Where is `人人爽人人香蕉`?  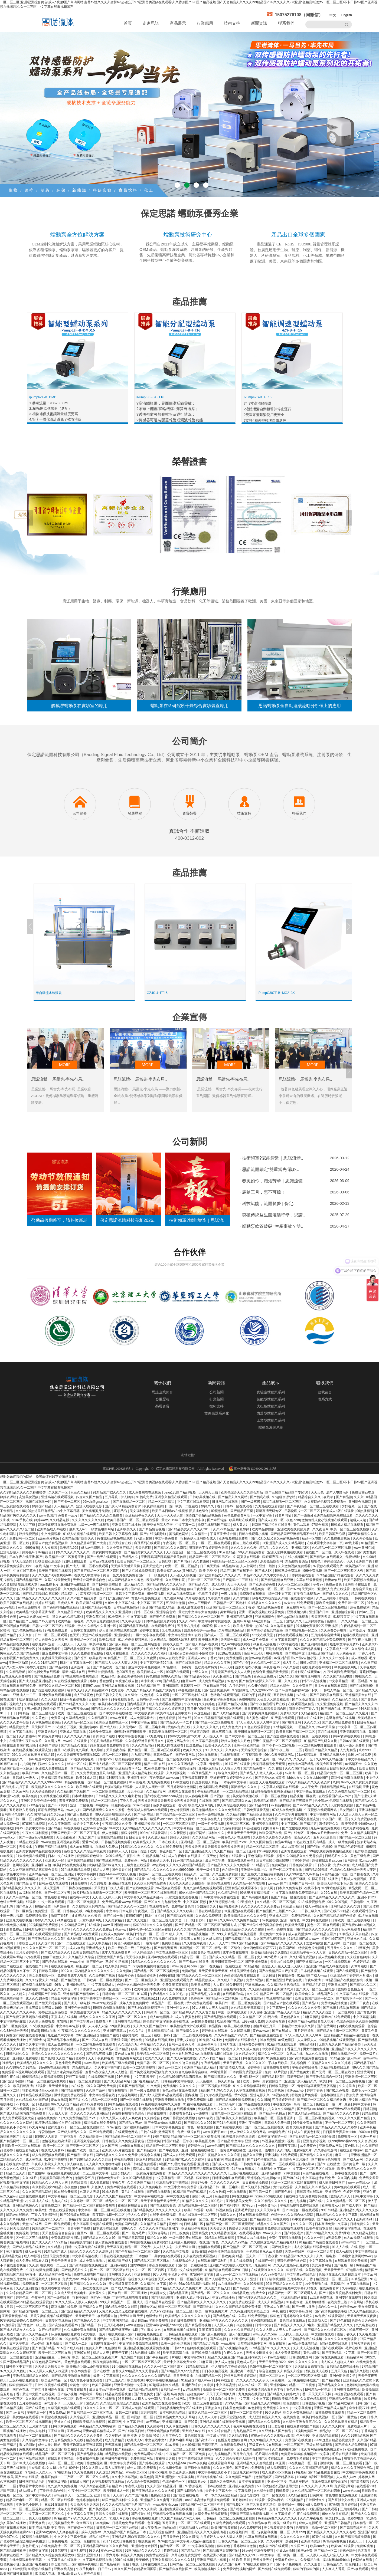
人人爽人人香蕉 is located at coordinates (333, 2569).